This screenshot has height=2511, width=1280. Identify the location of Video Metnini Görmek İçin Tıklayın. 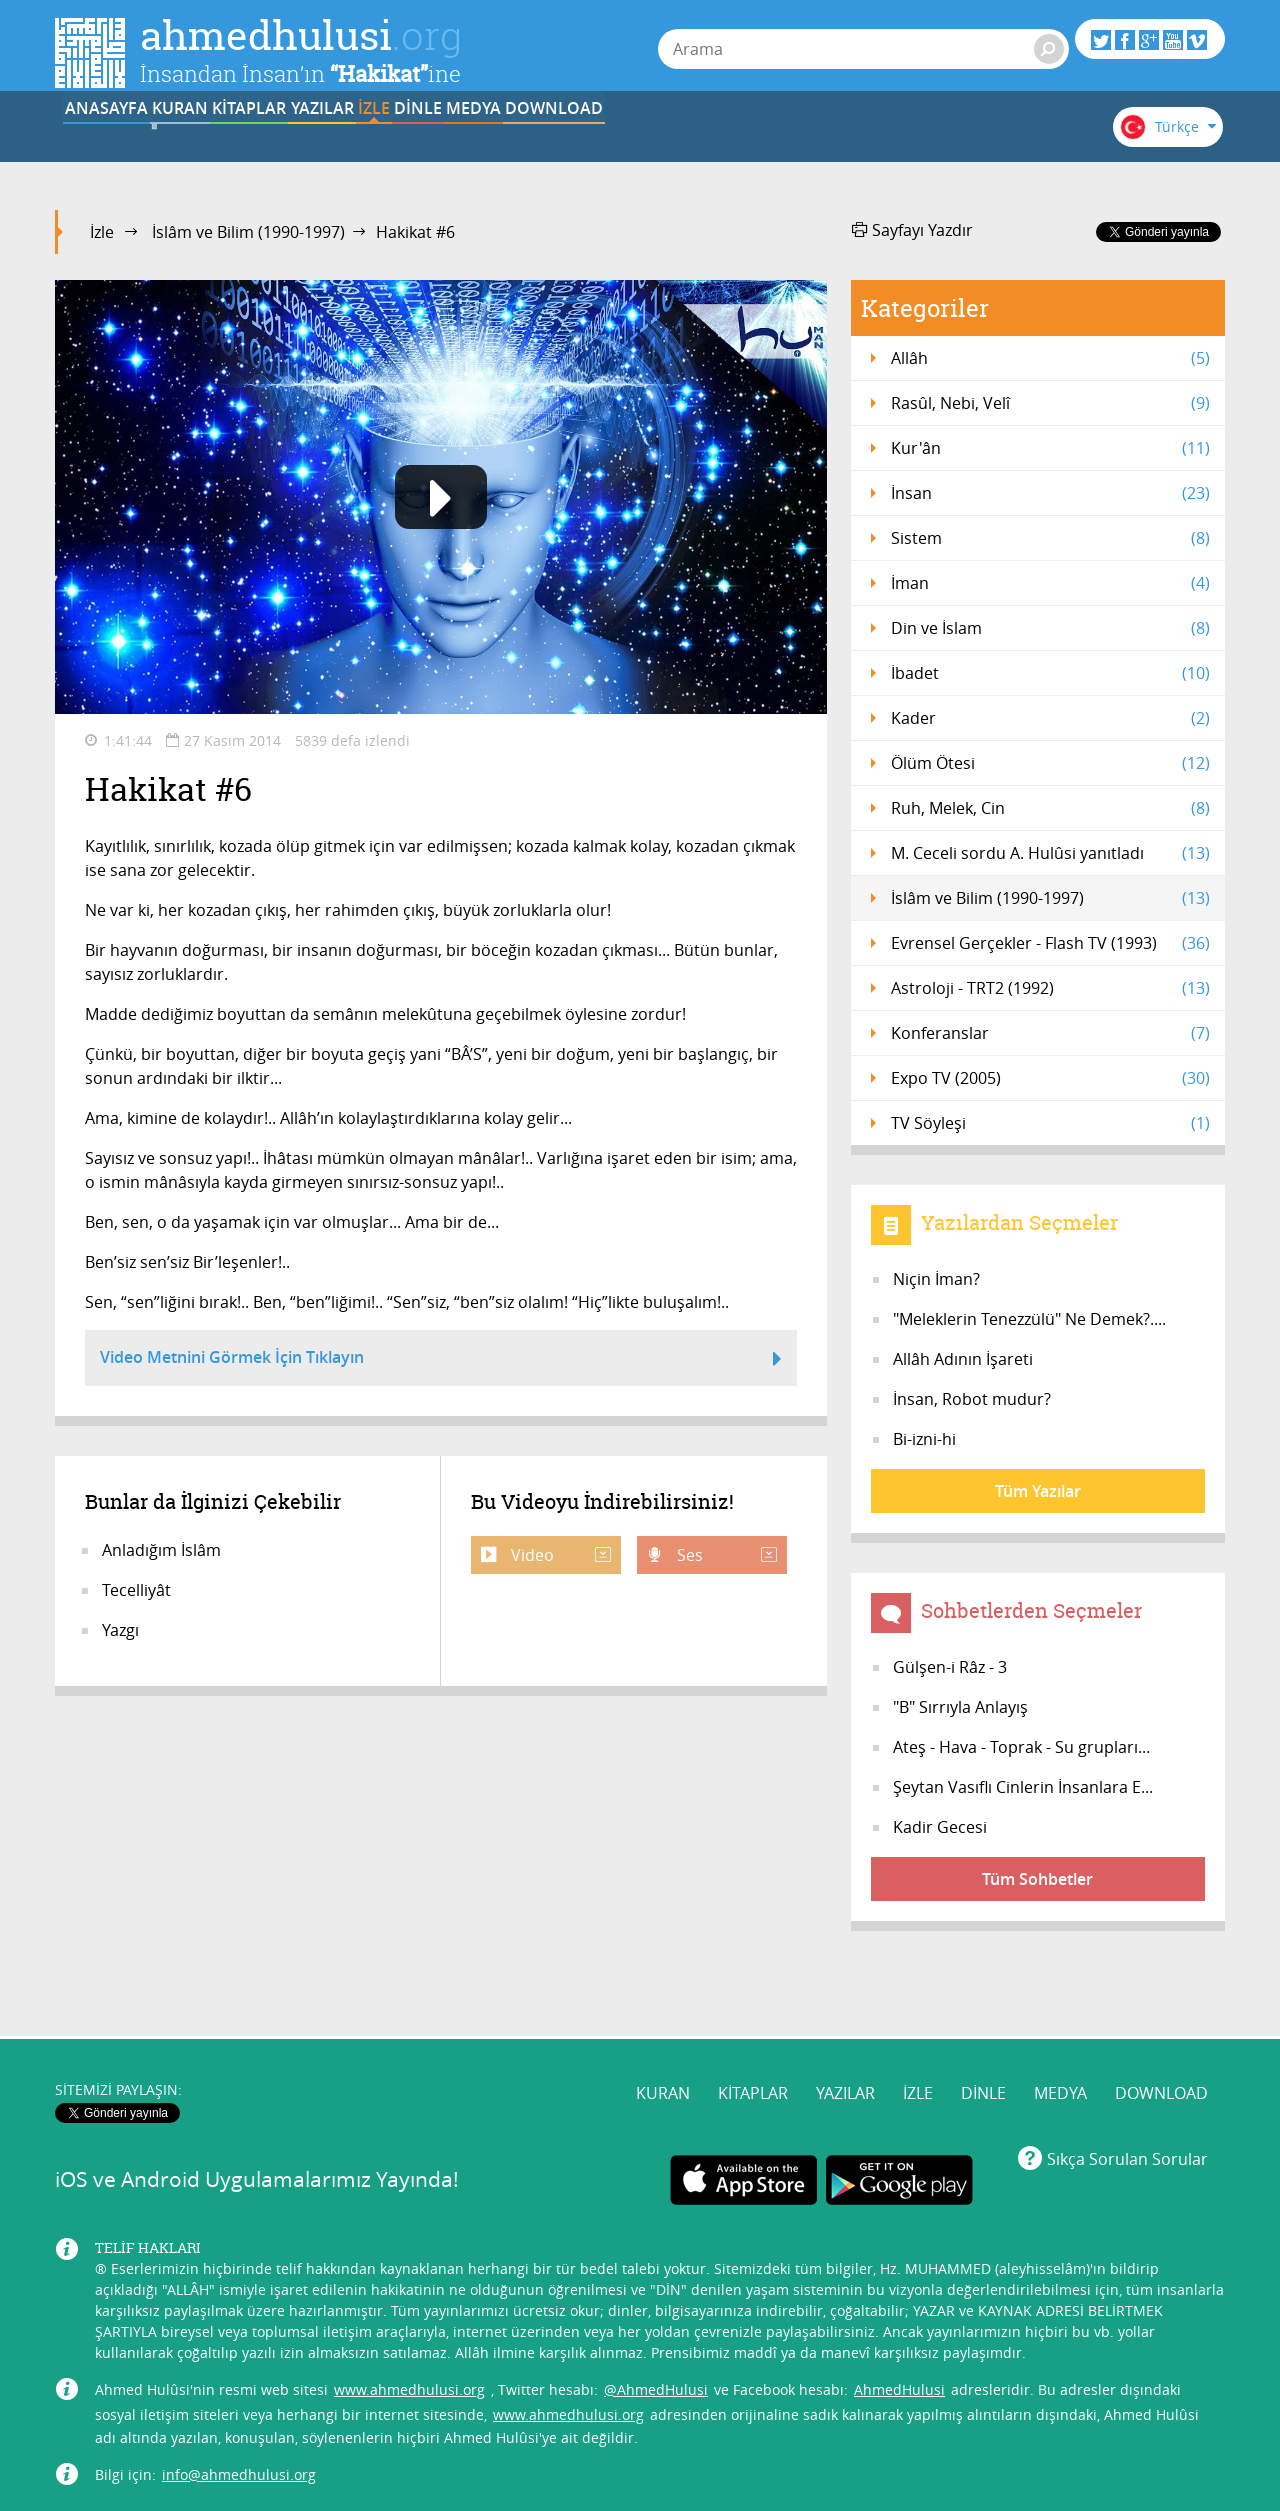
(441, 1360).